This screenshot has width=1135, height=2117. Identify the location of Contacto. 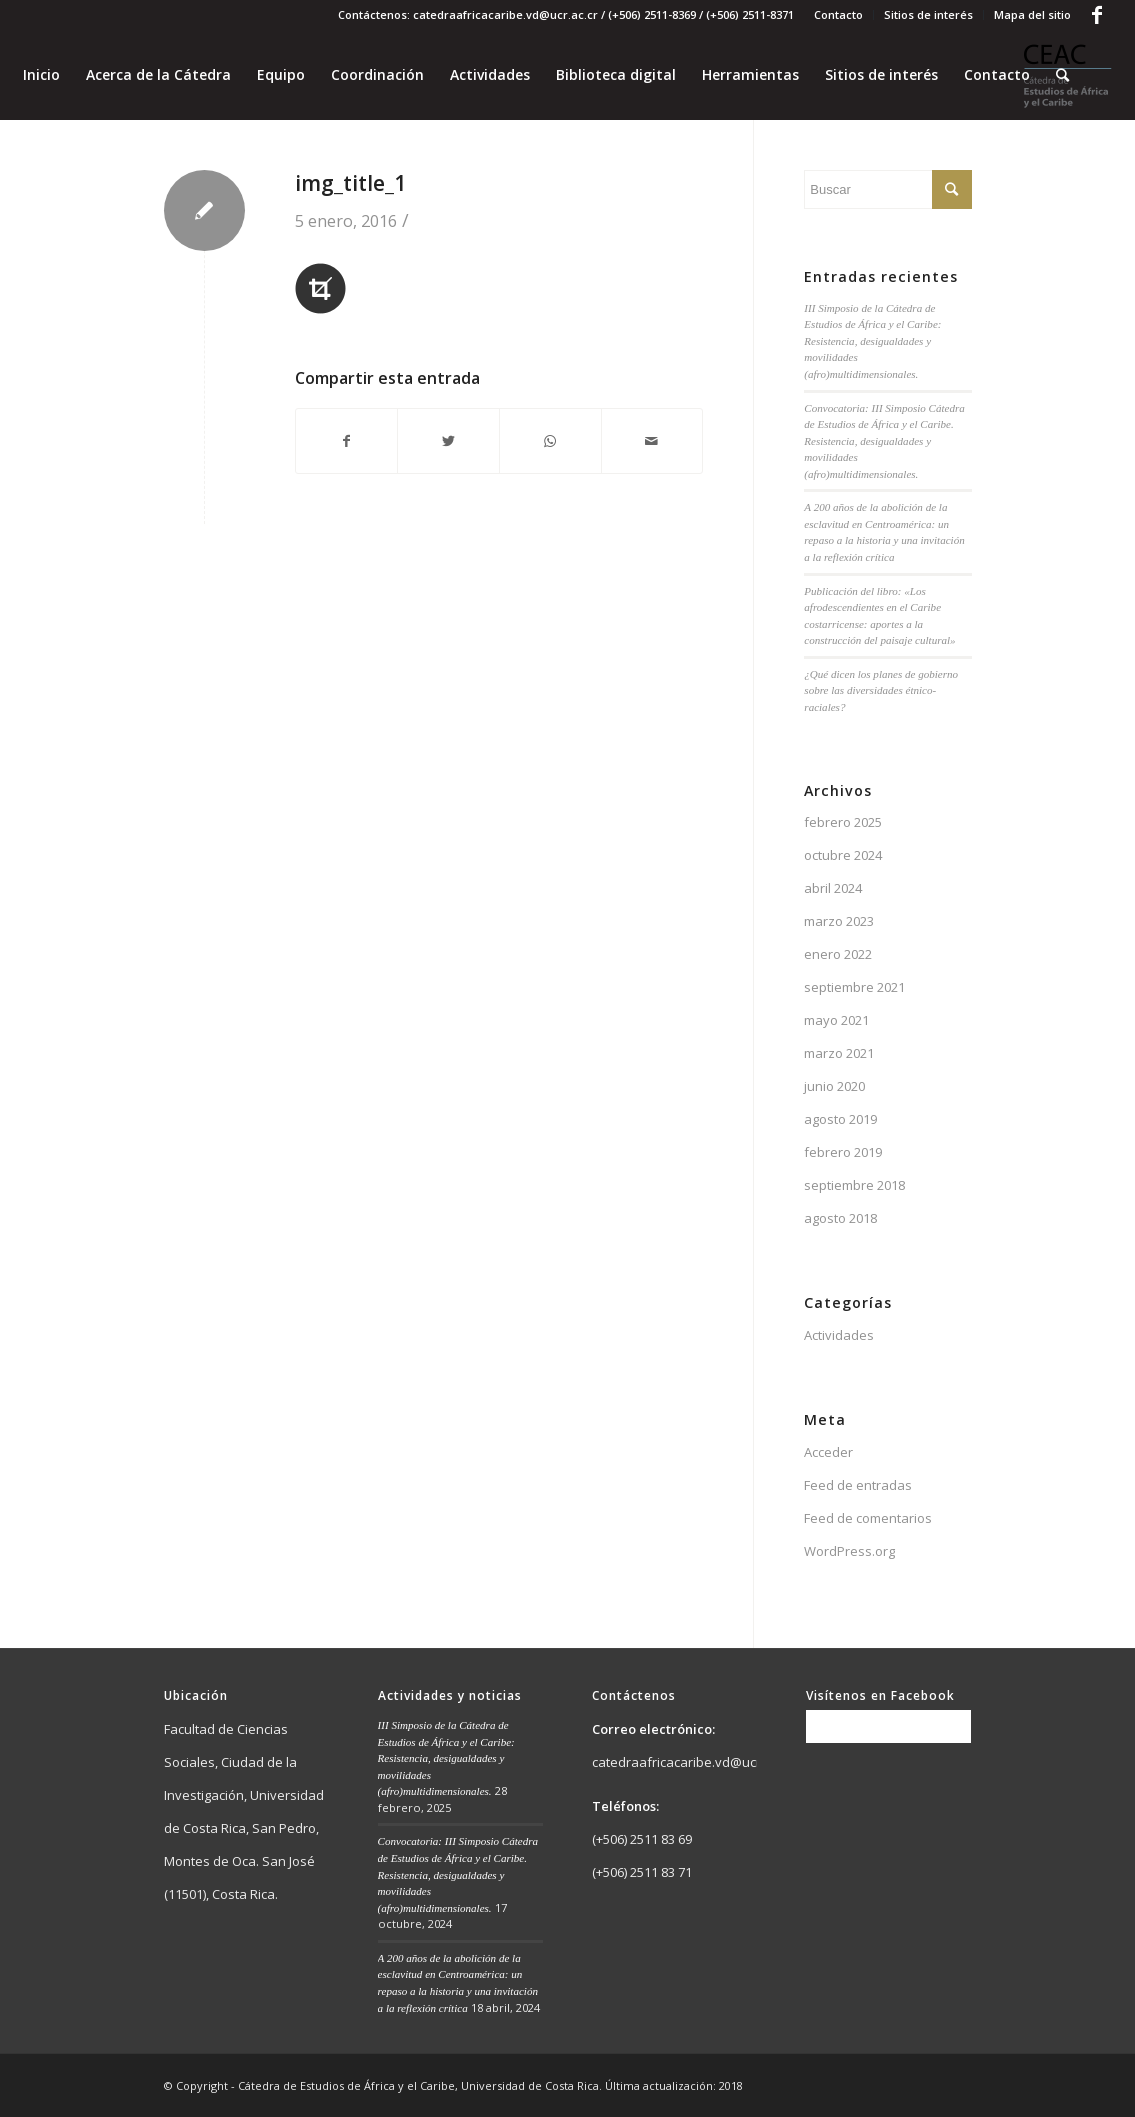
(838, 14).